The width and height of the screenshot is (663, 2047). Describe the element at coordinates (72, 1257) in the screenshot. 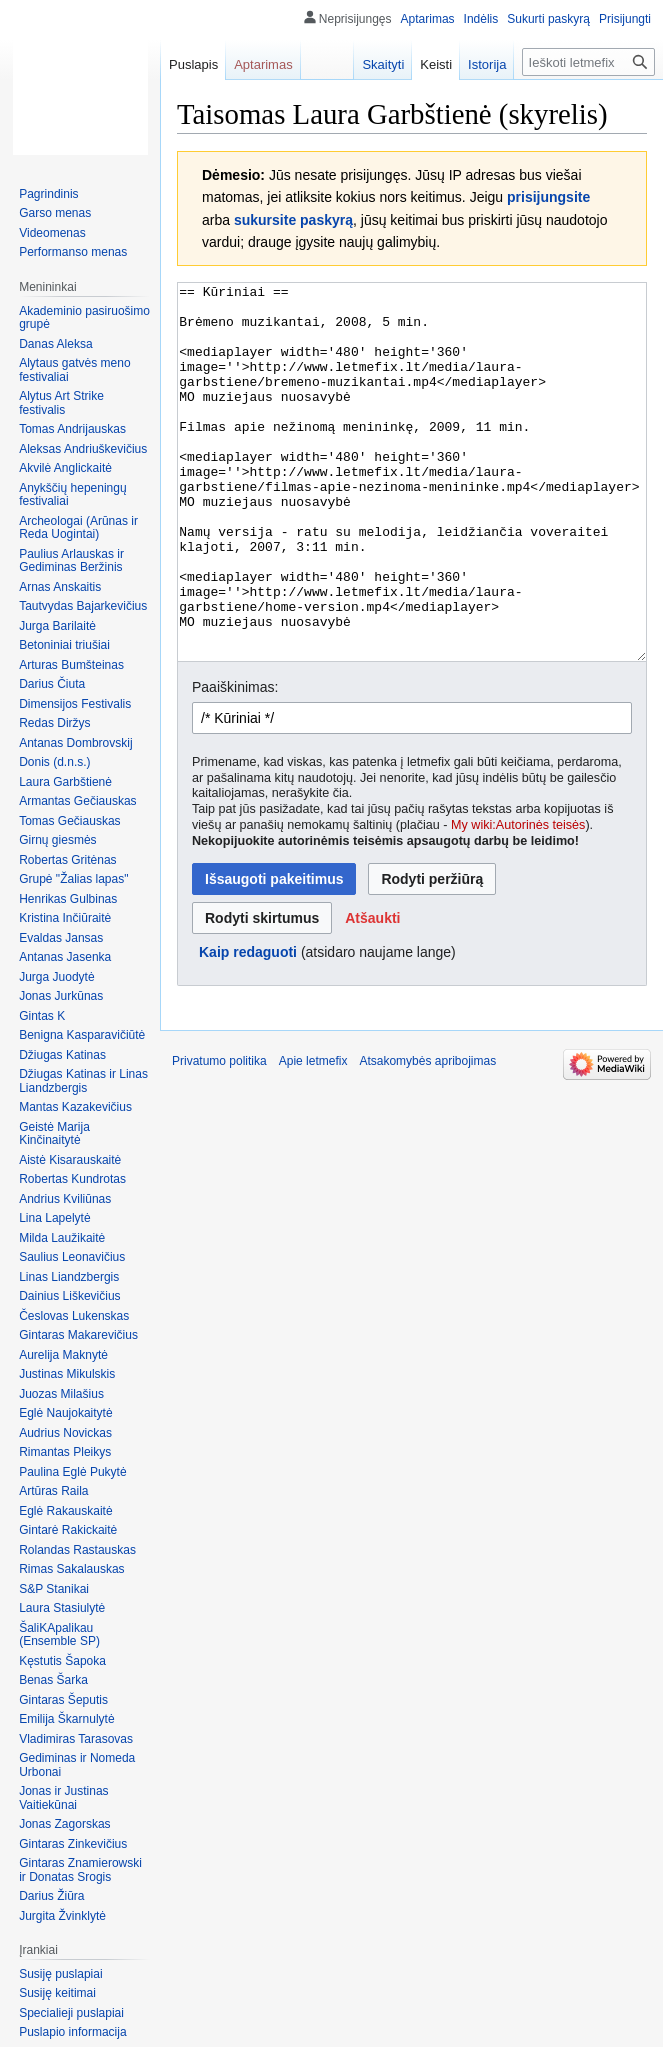

I see `Saulius Leonavičius` at that location.